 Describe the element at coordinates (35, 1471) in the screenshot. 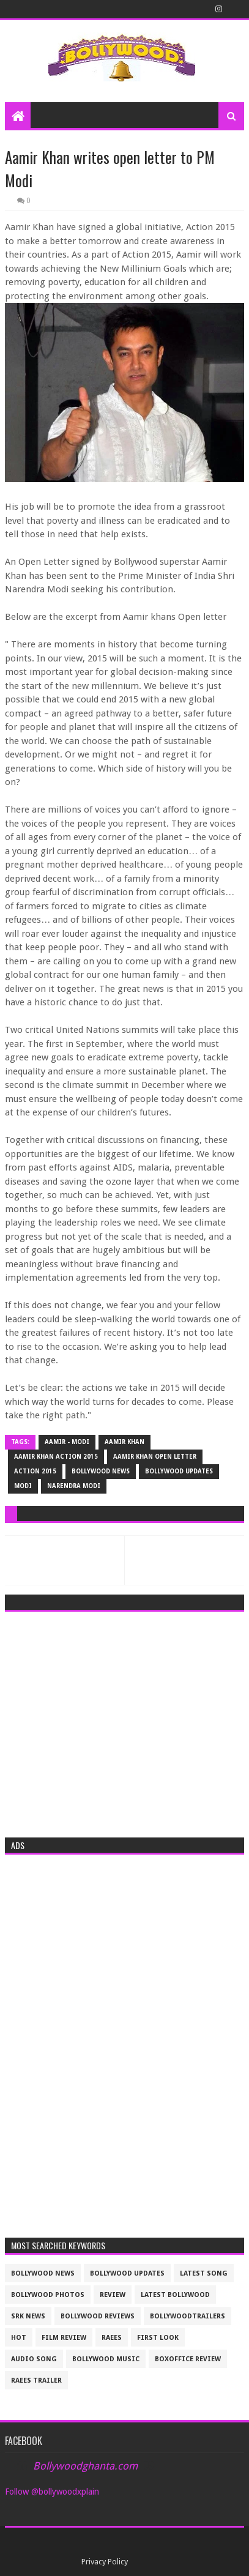

I see `action 2015` at that location.